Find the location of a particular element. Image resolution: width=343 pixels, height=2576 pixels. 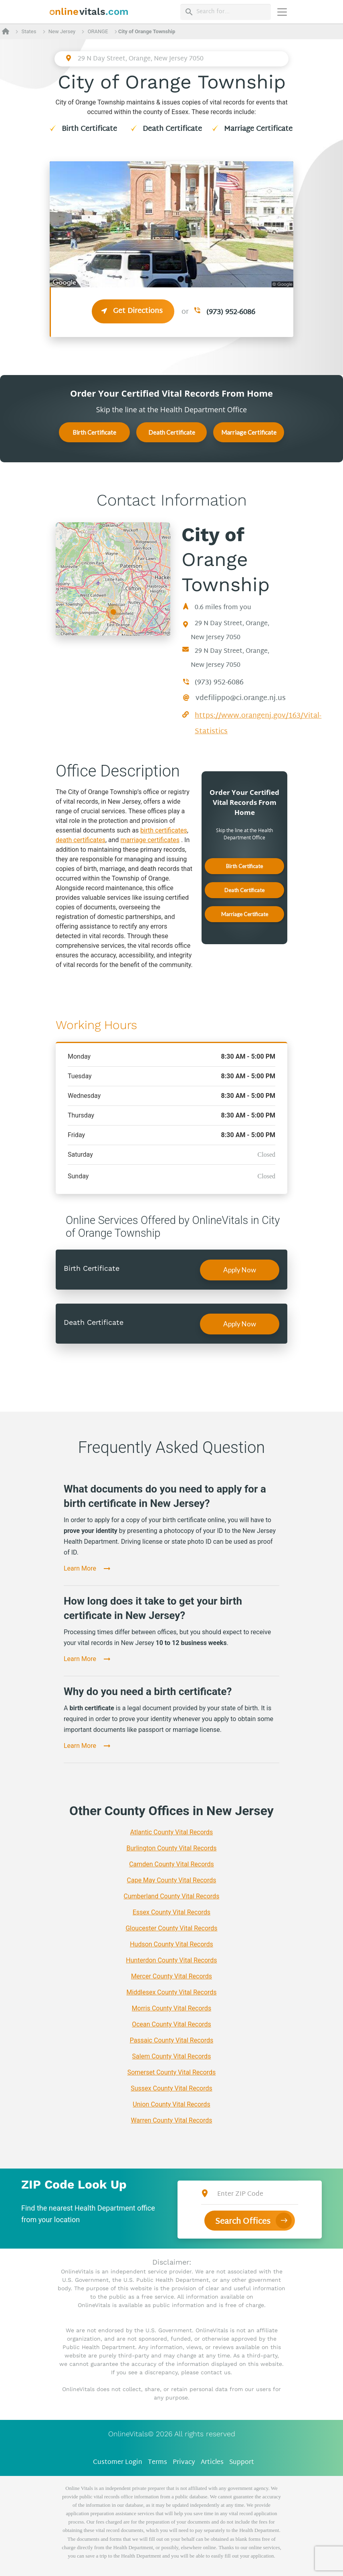

Mercer County Vital Records is located at coordinates (171, 1976).